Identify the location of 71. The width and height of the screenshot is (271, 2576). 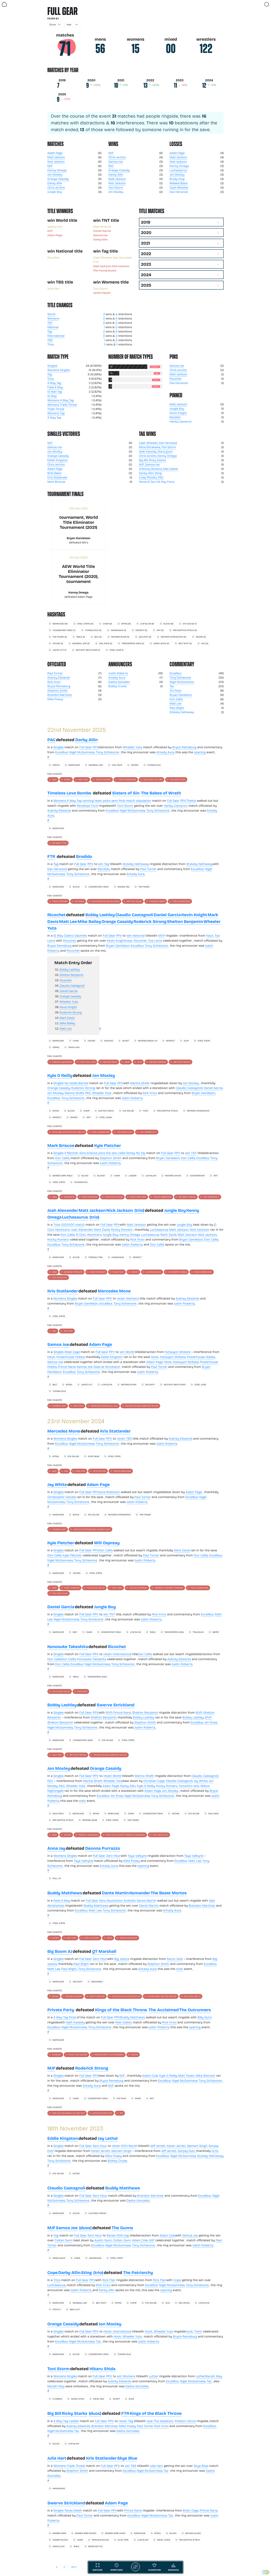
(65, 49).